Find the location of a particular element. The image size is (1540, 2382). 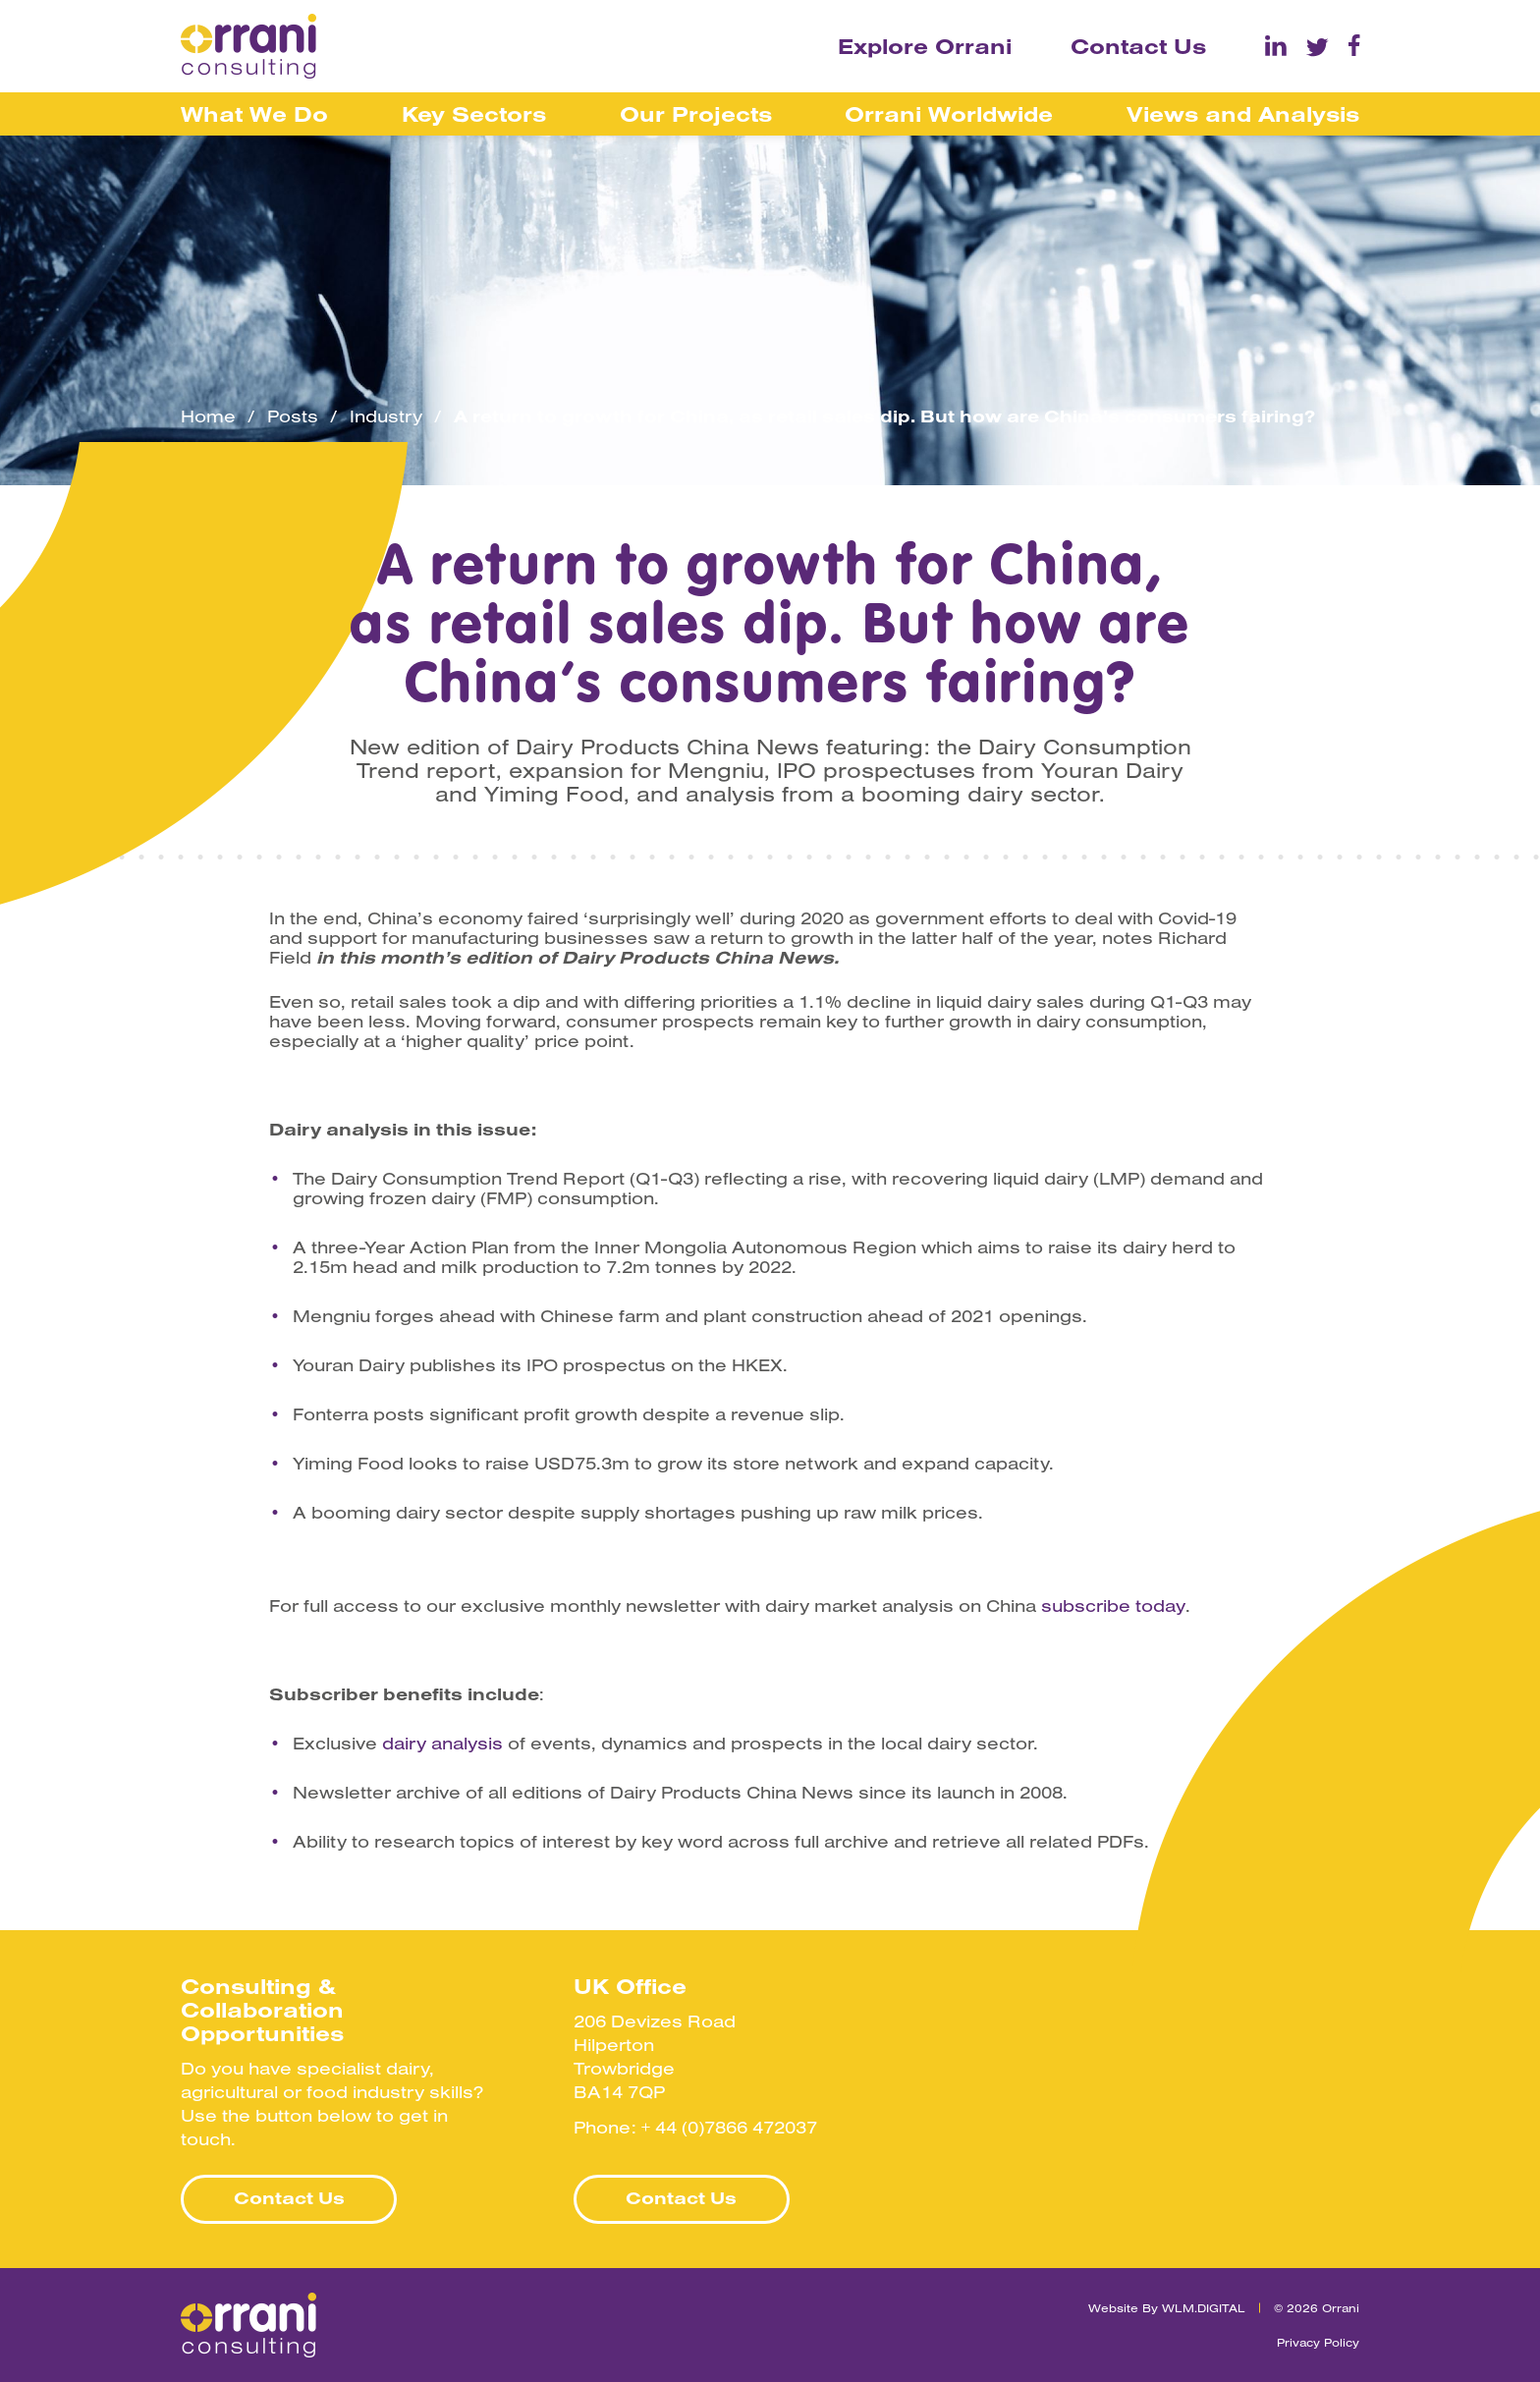

Contact Us is located at coordinates (1138, 46).